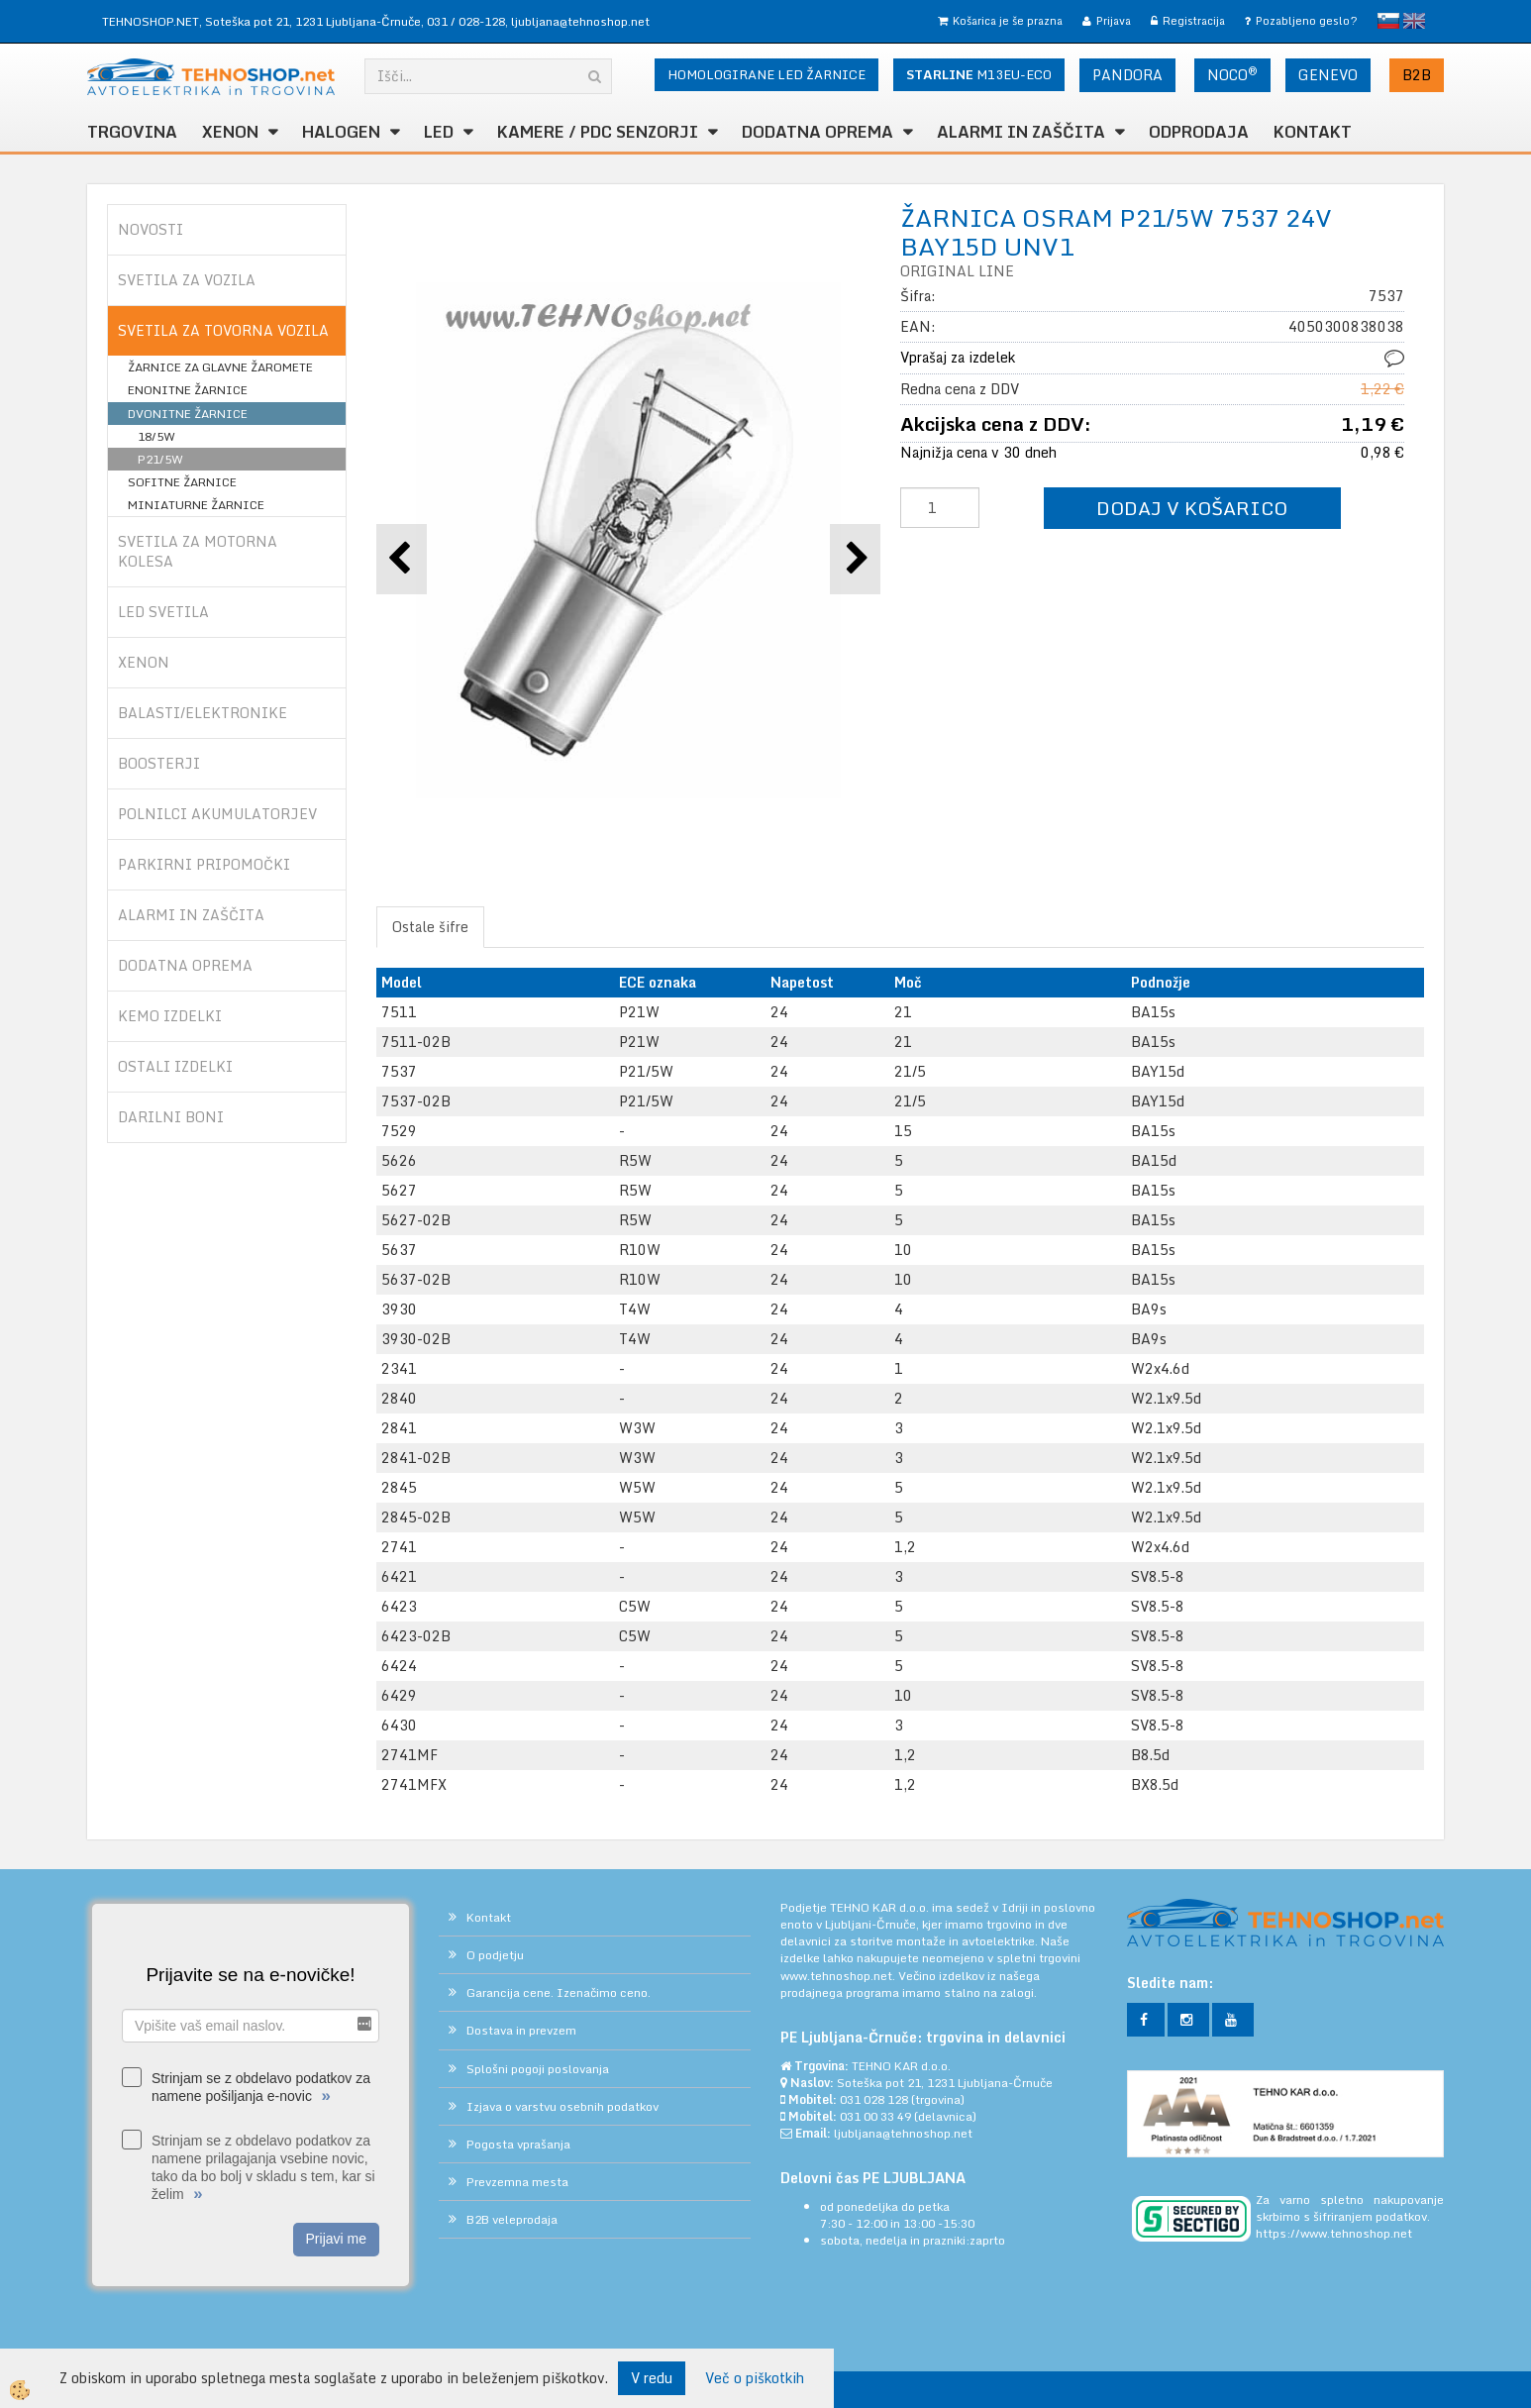 This screenshot has width=1531, height=2408. I want to click on 031 / 028-128, so click(466, 21).